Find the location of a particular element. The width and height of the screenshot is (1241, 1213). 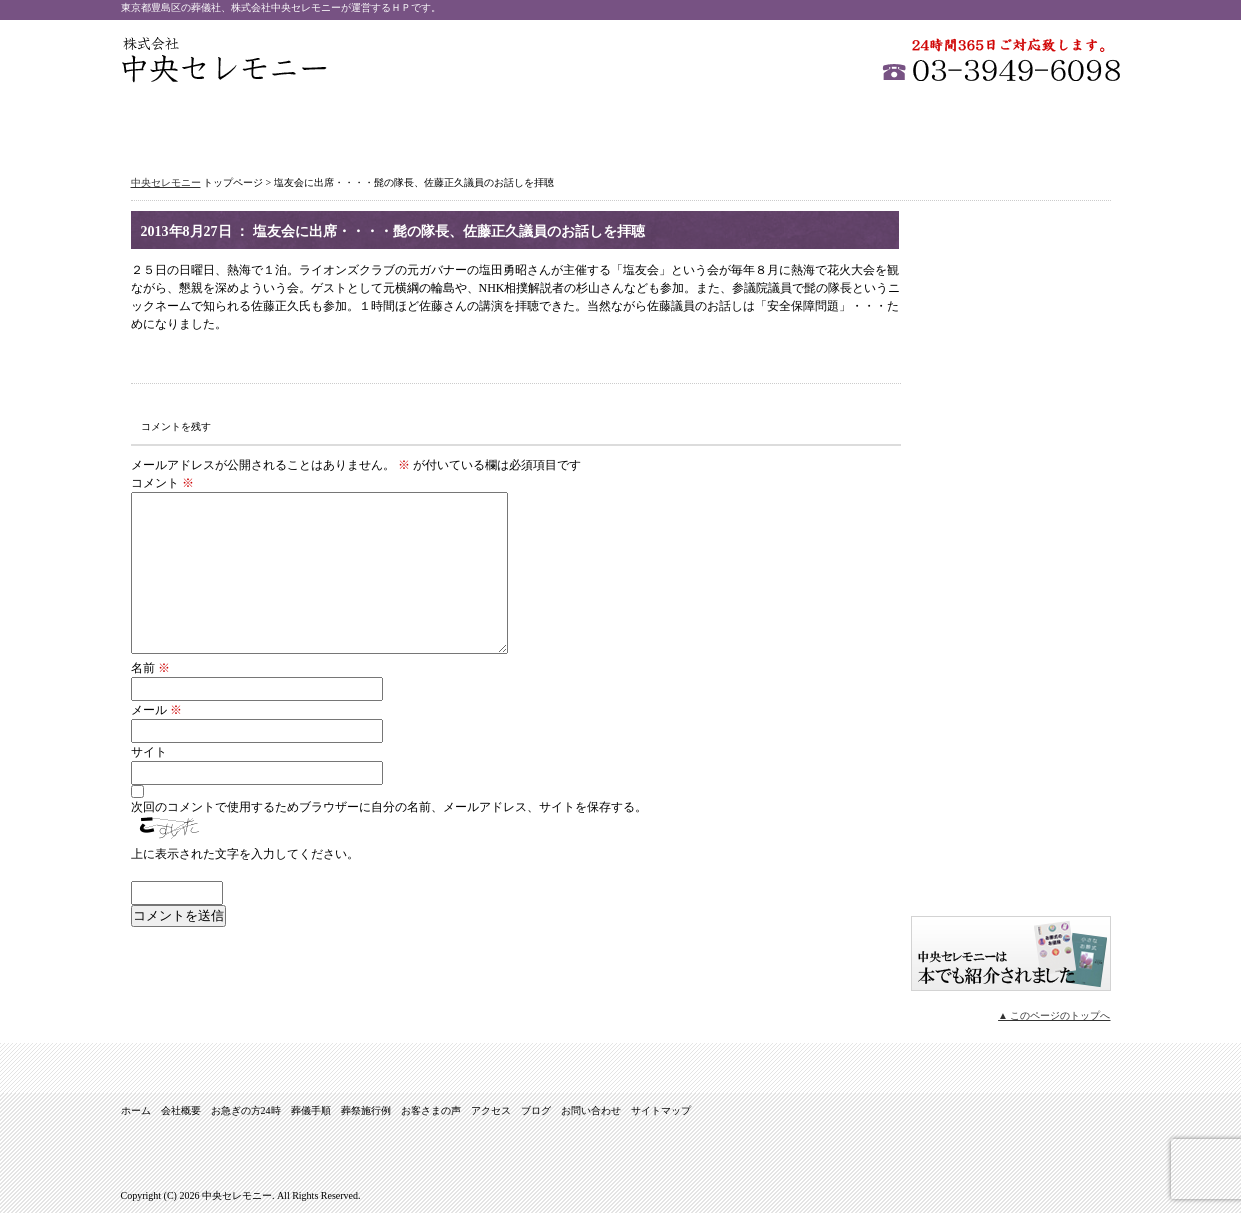

メール is located at coordinates (156, 710).